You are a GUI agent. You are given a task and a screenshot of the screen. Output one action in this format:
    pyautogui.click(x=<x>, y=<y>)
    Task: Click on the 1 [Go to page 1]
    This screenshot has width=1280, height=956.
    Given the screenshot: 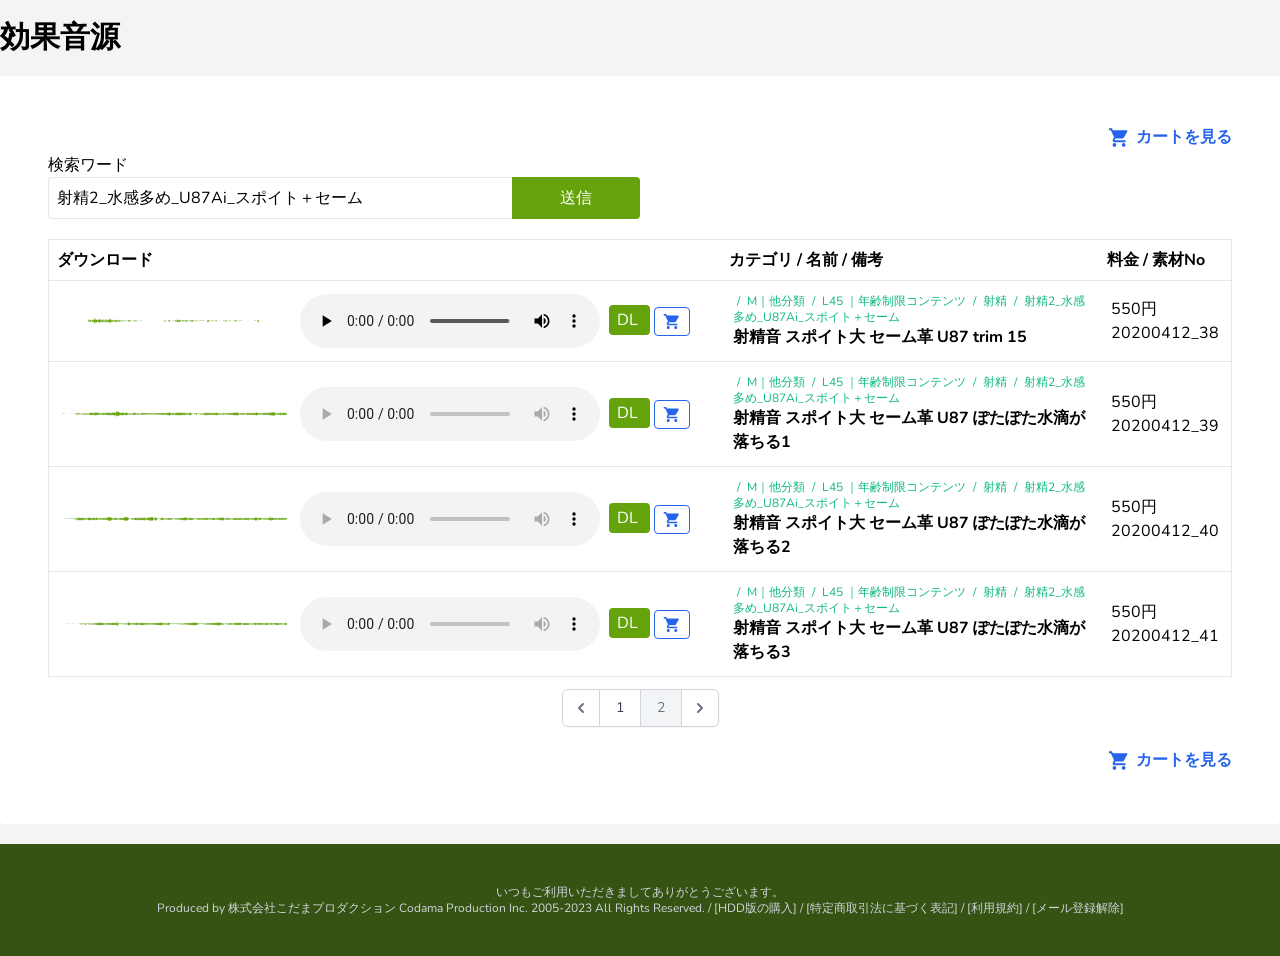 What is the action you would take?
    pyautogui.click(x=620, y=707)
    